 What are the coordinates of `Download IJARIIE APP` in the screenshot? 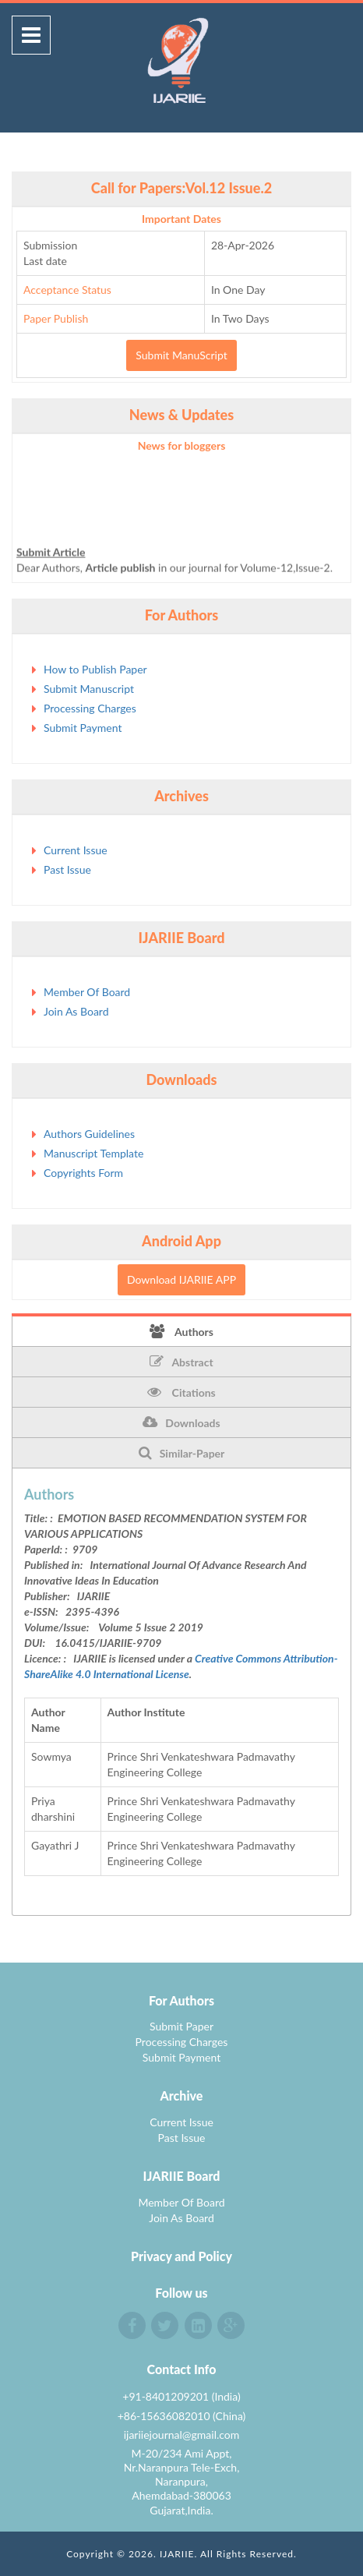 It's located at (181, 1279).